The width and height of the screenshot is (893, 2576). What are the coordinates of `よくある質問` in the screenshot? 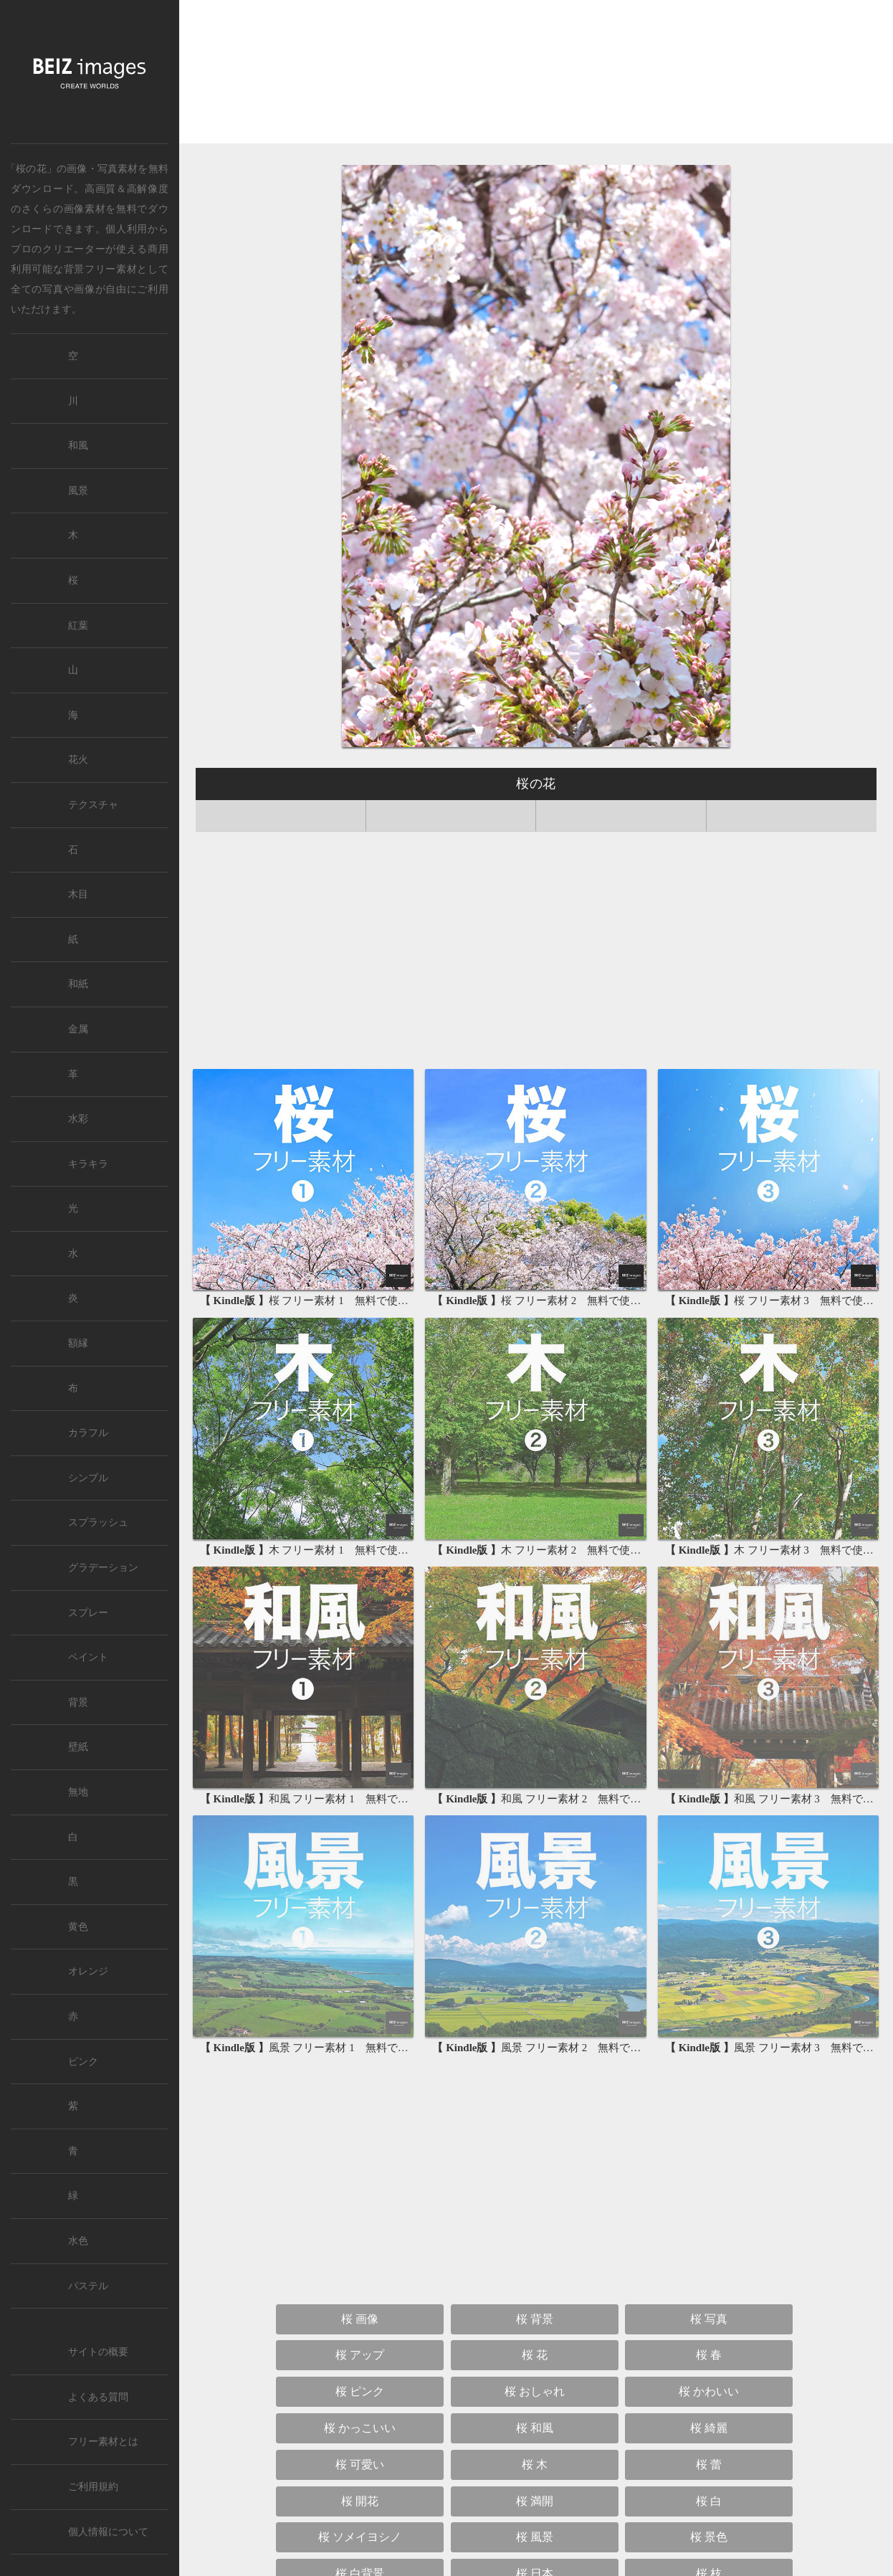 It's located at (98, 2397).